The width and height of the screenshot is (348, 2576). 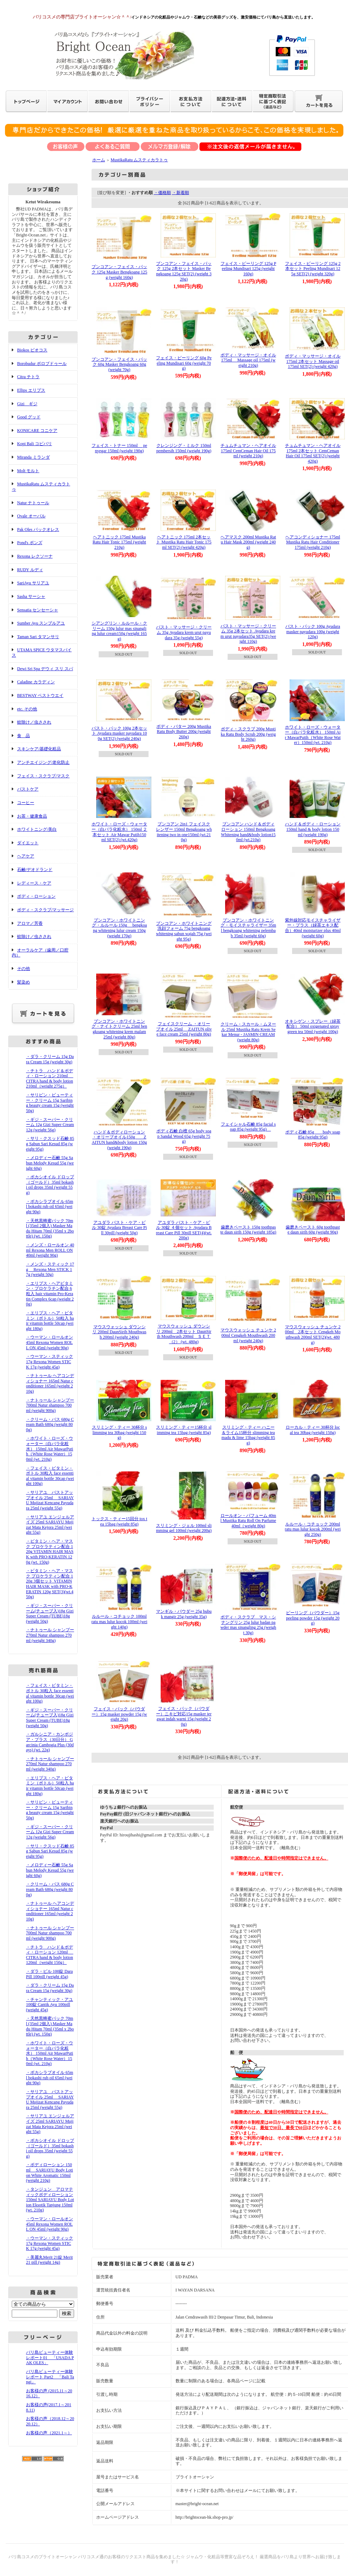 I want to click on ブンコアン・ホワイトニング・モイスチャライザー 35ml bengkoang whitening pelembab 35ml (weight 60g), so click(x=248, y=928).